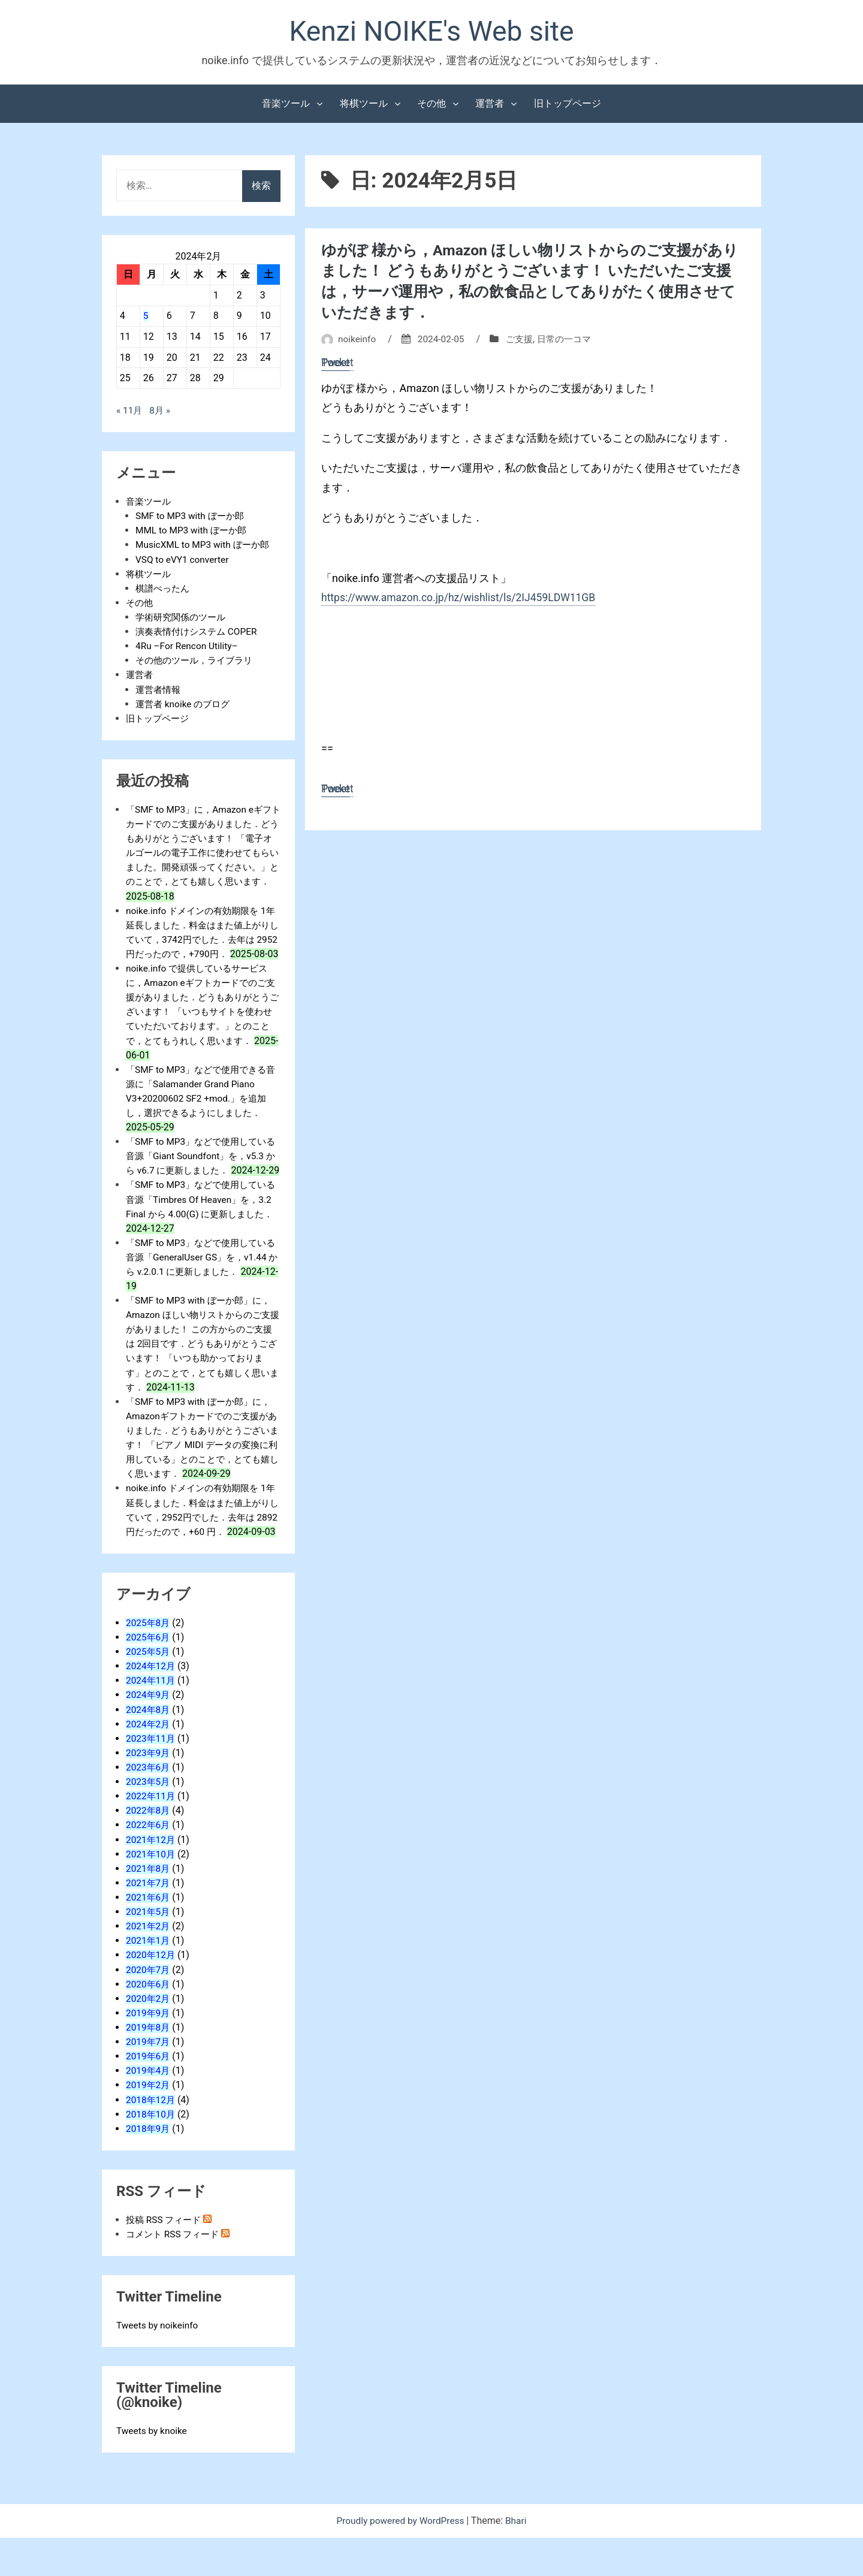 Image resolution: width=863 pixels, height=2576 pixels. What do you see at coordinates (149, 1735) in the screenshot?
I see `2024年9月` at bounding box center [149, 1735].